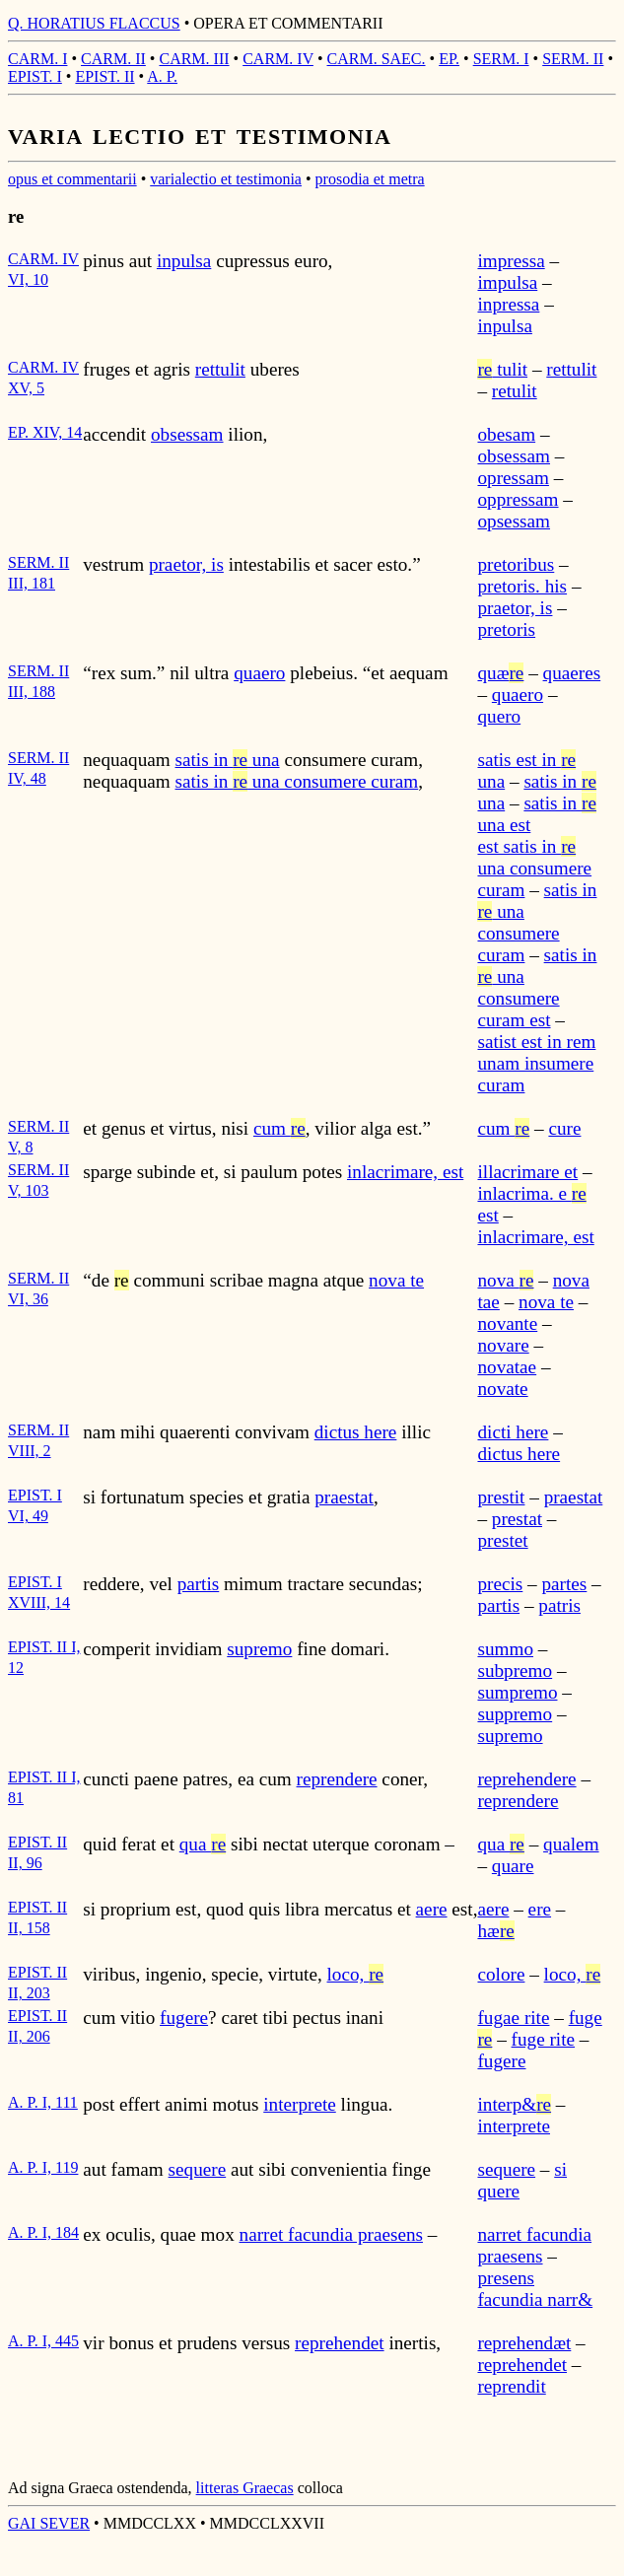 The image size is (624, 2576). Describe the element at coordinates (506, 1367) in the screenshot. I see `novatae` at that location.